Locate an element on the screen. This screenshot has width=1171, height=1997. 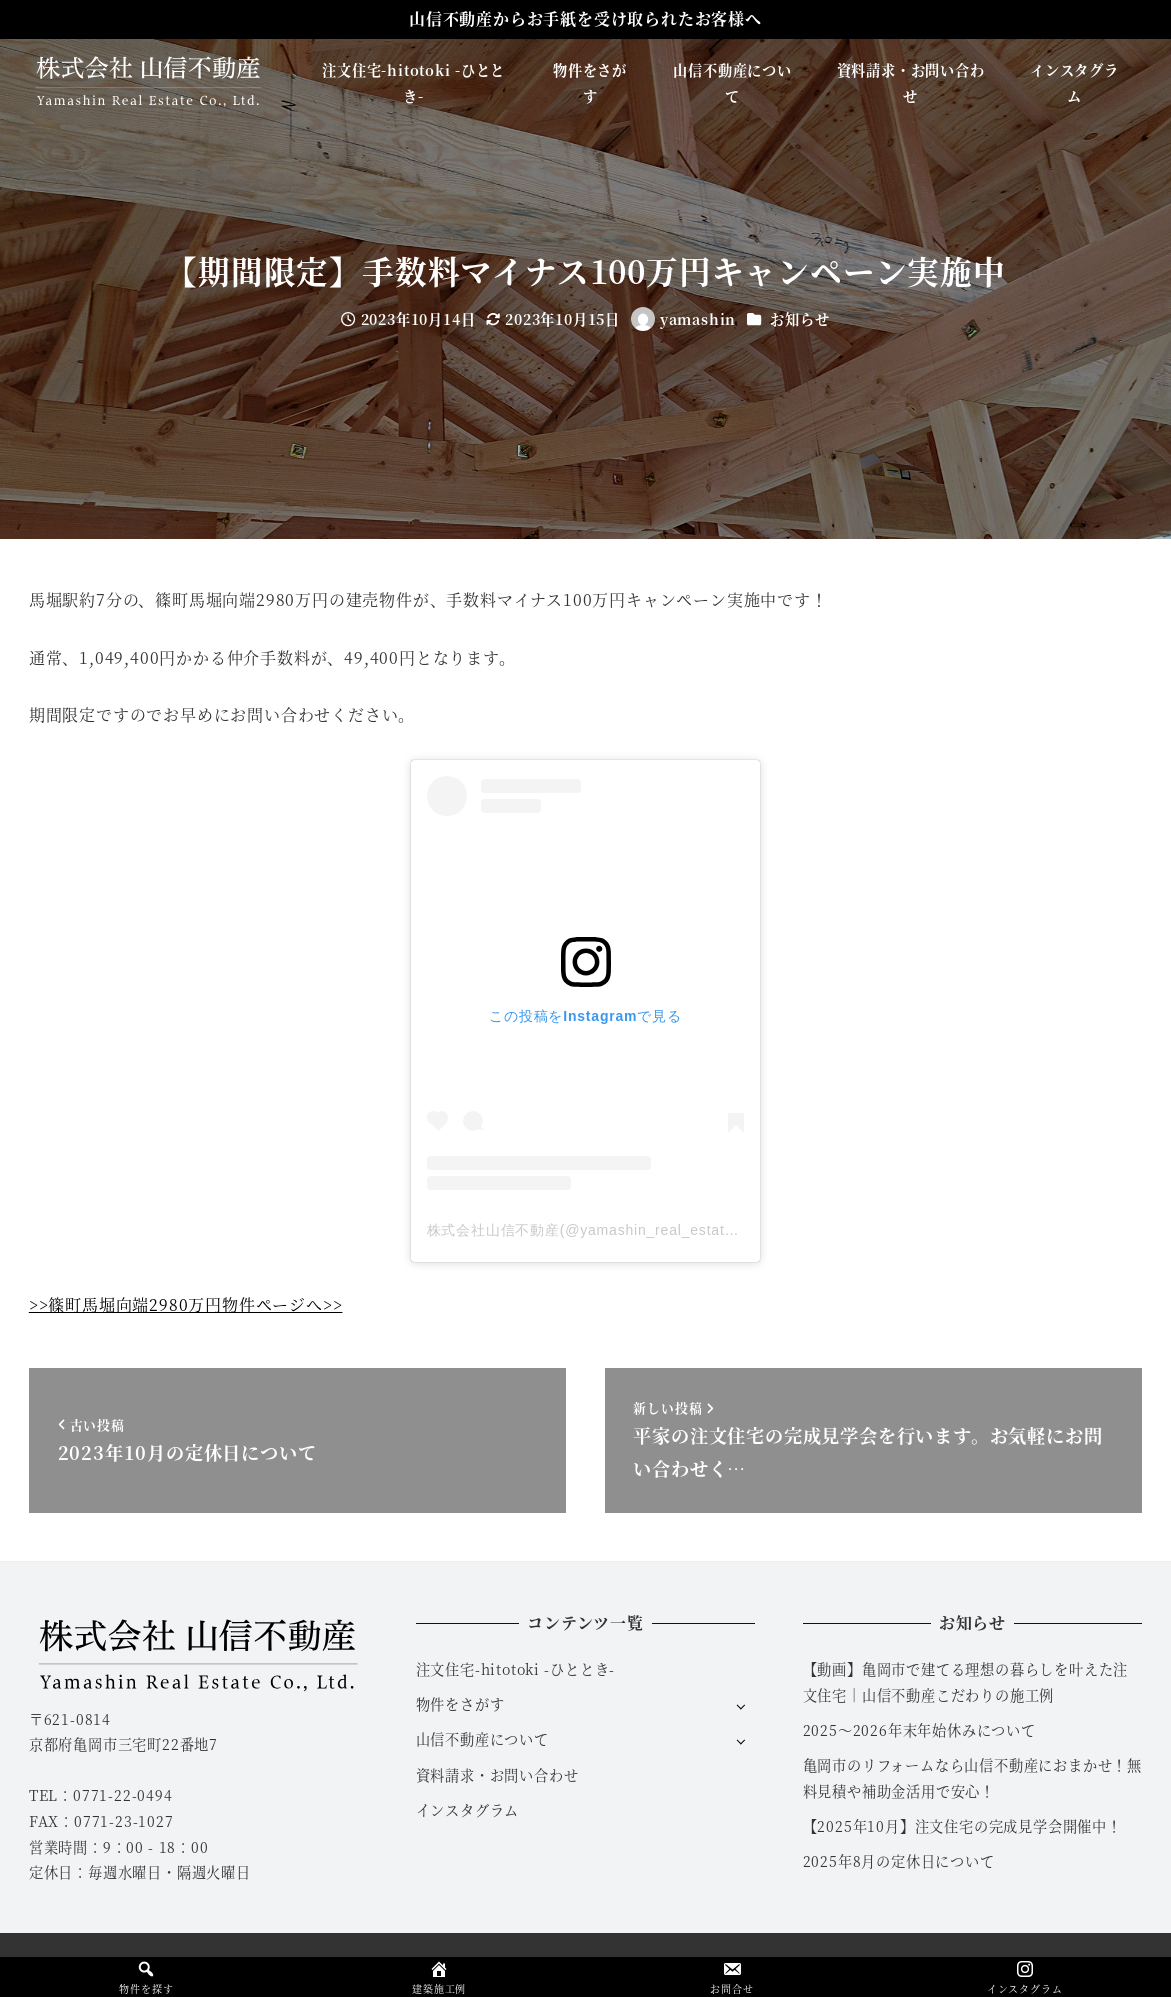
【2025年10月】注文住宅の完成見学会開催中！ is located at coordinates (962, 1826).